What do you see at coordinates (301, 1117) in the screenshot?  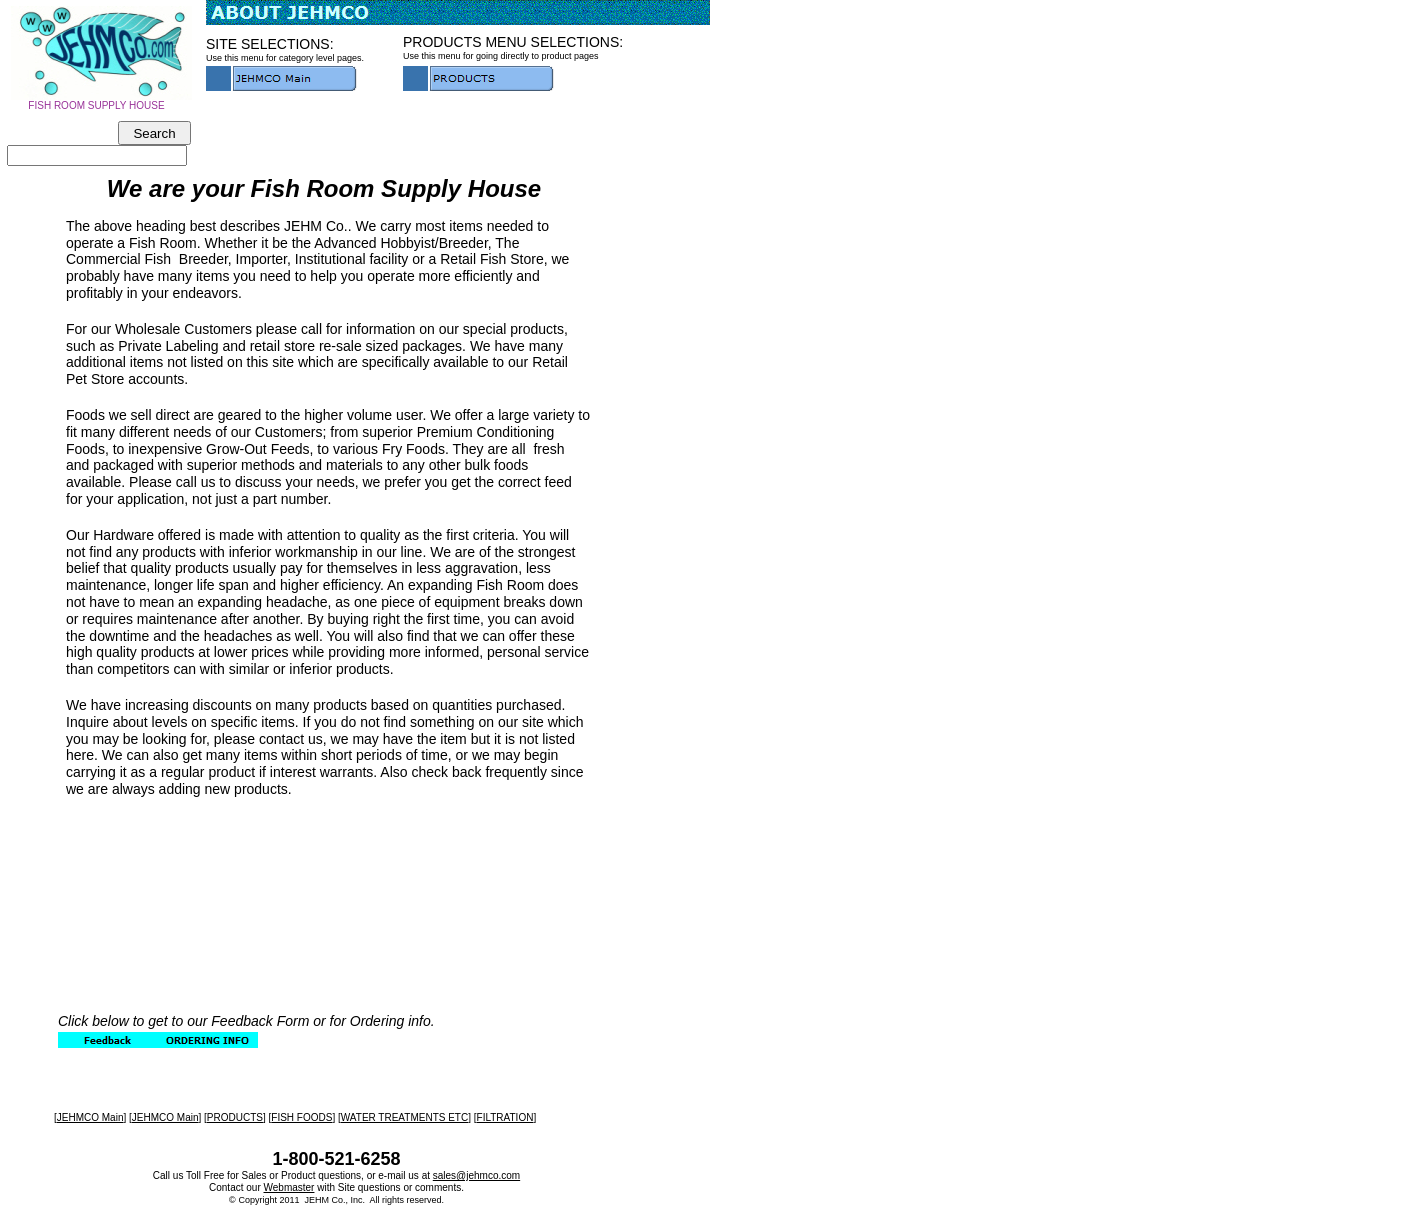 I see `FISH FOODS` at bounding box center [301, 1117].